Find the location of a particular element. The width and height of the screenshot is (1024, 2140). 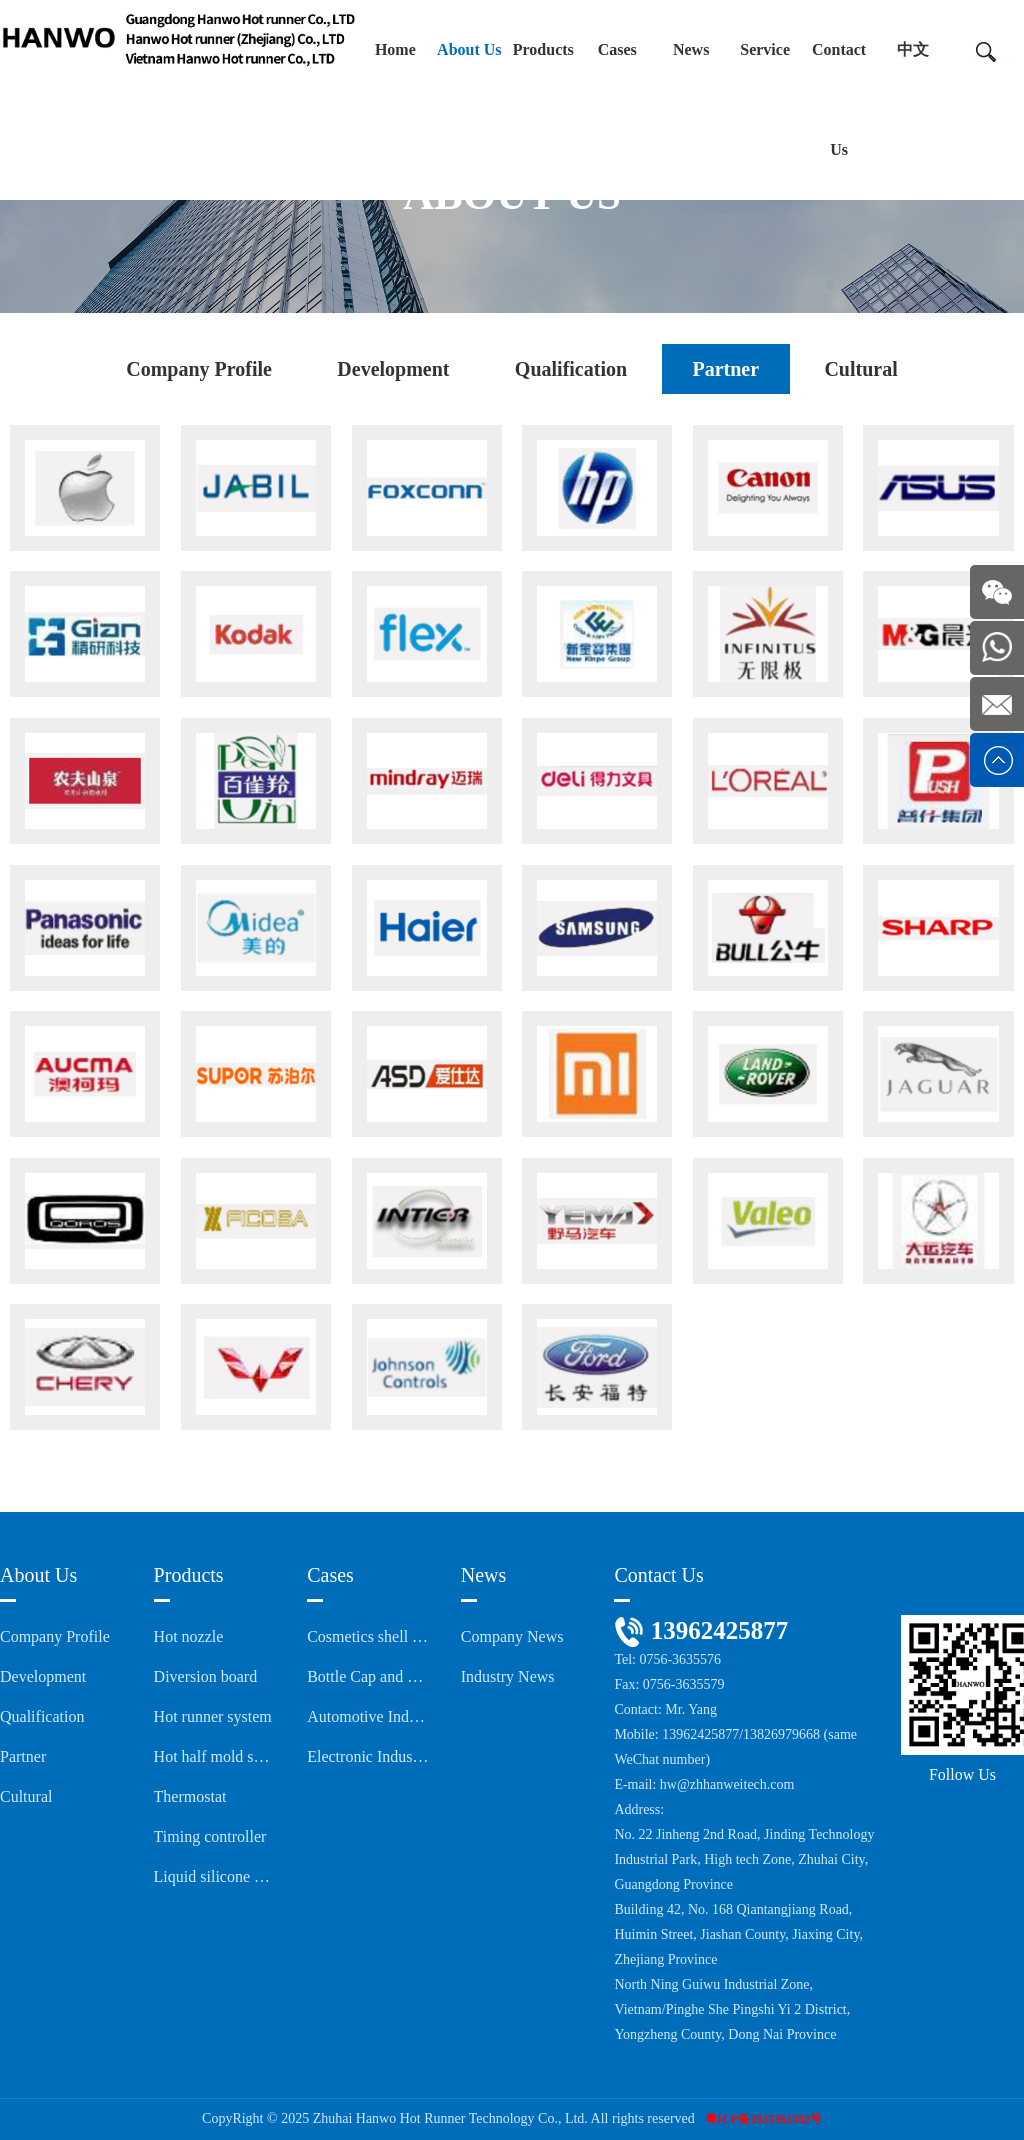

Cases is located at coordinates (617, 49).